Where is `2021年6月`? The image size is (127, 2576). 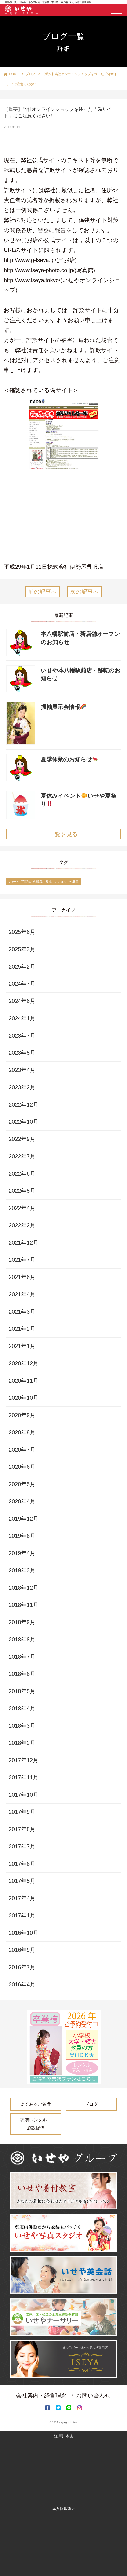
2021年6月 is located at coordinates (22, 1277).